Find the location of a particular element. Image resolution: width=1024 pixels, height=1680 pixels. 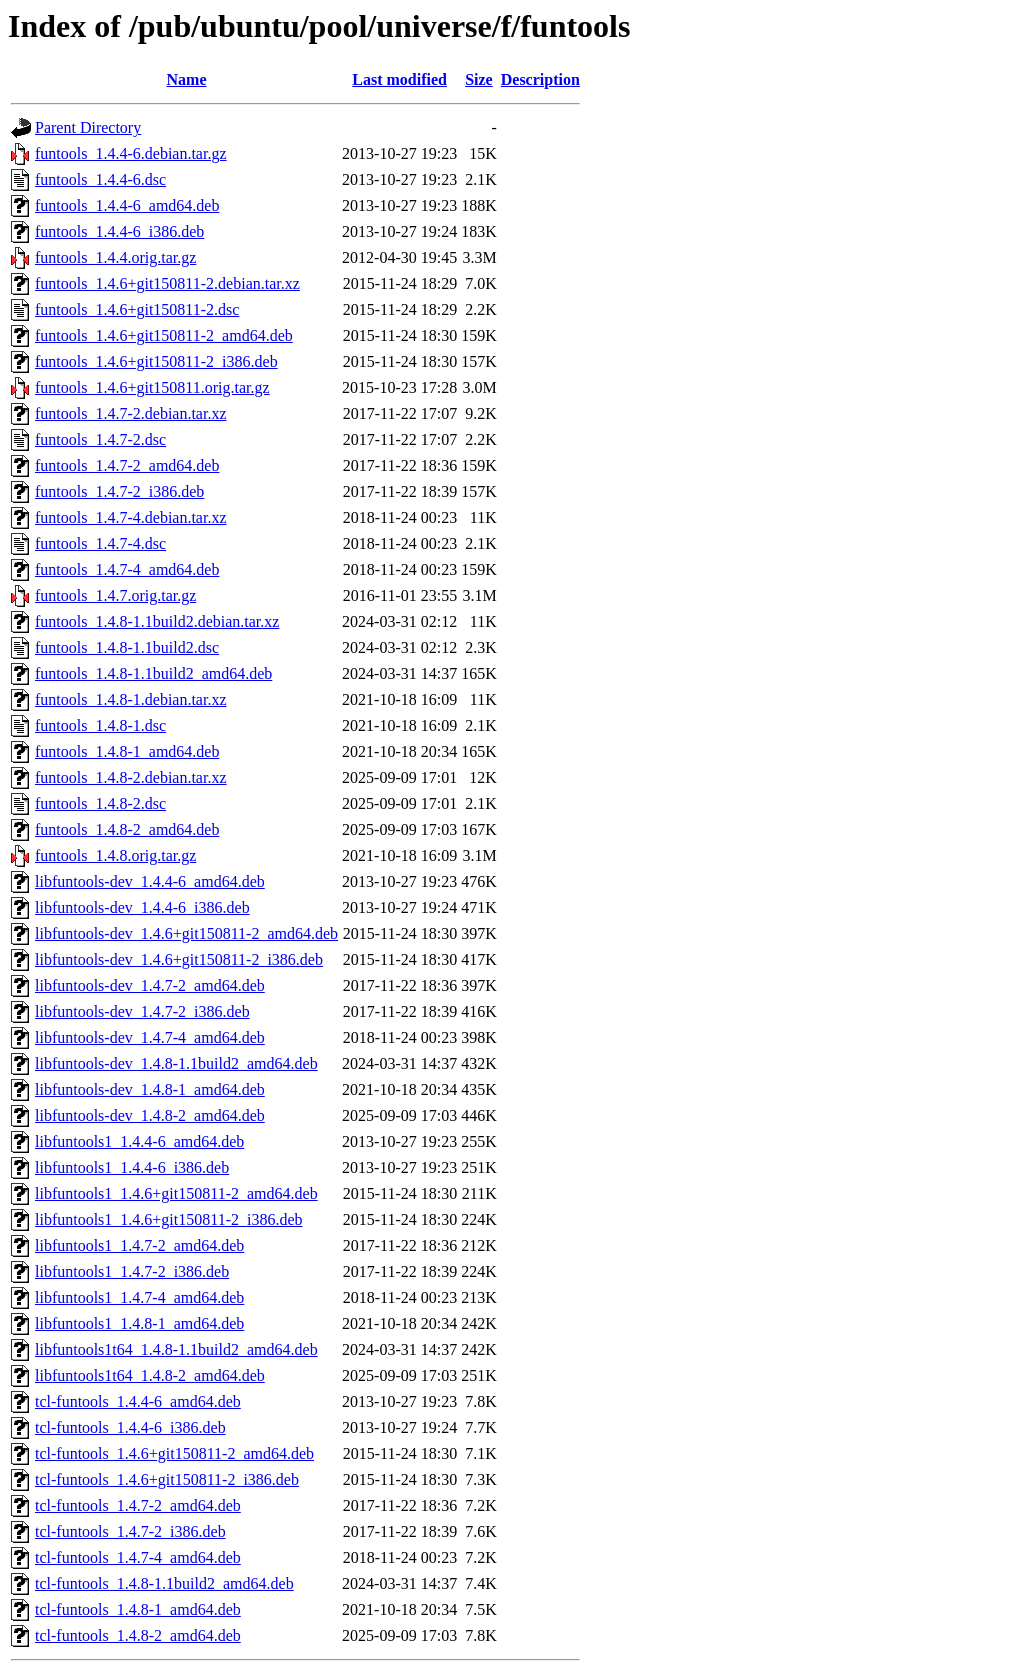

tcl-funtools_1.4.7-2_i386.deb is located at coordinates (130, 1531).